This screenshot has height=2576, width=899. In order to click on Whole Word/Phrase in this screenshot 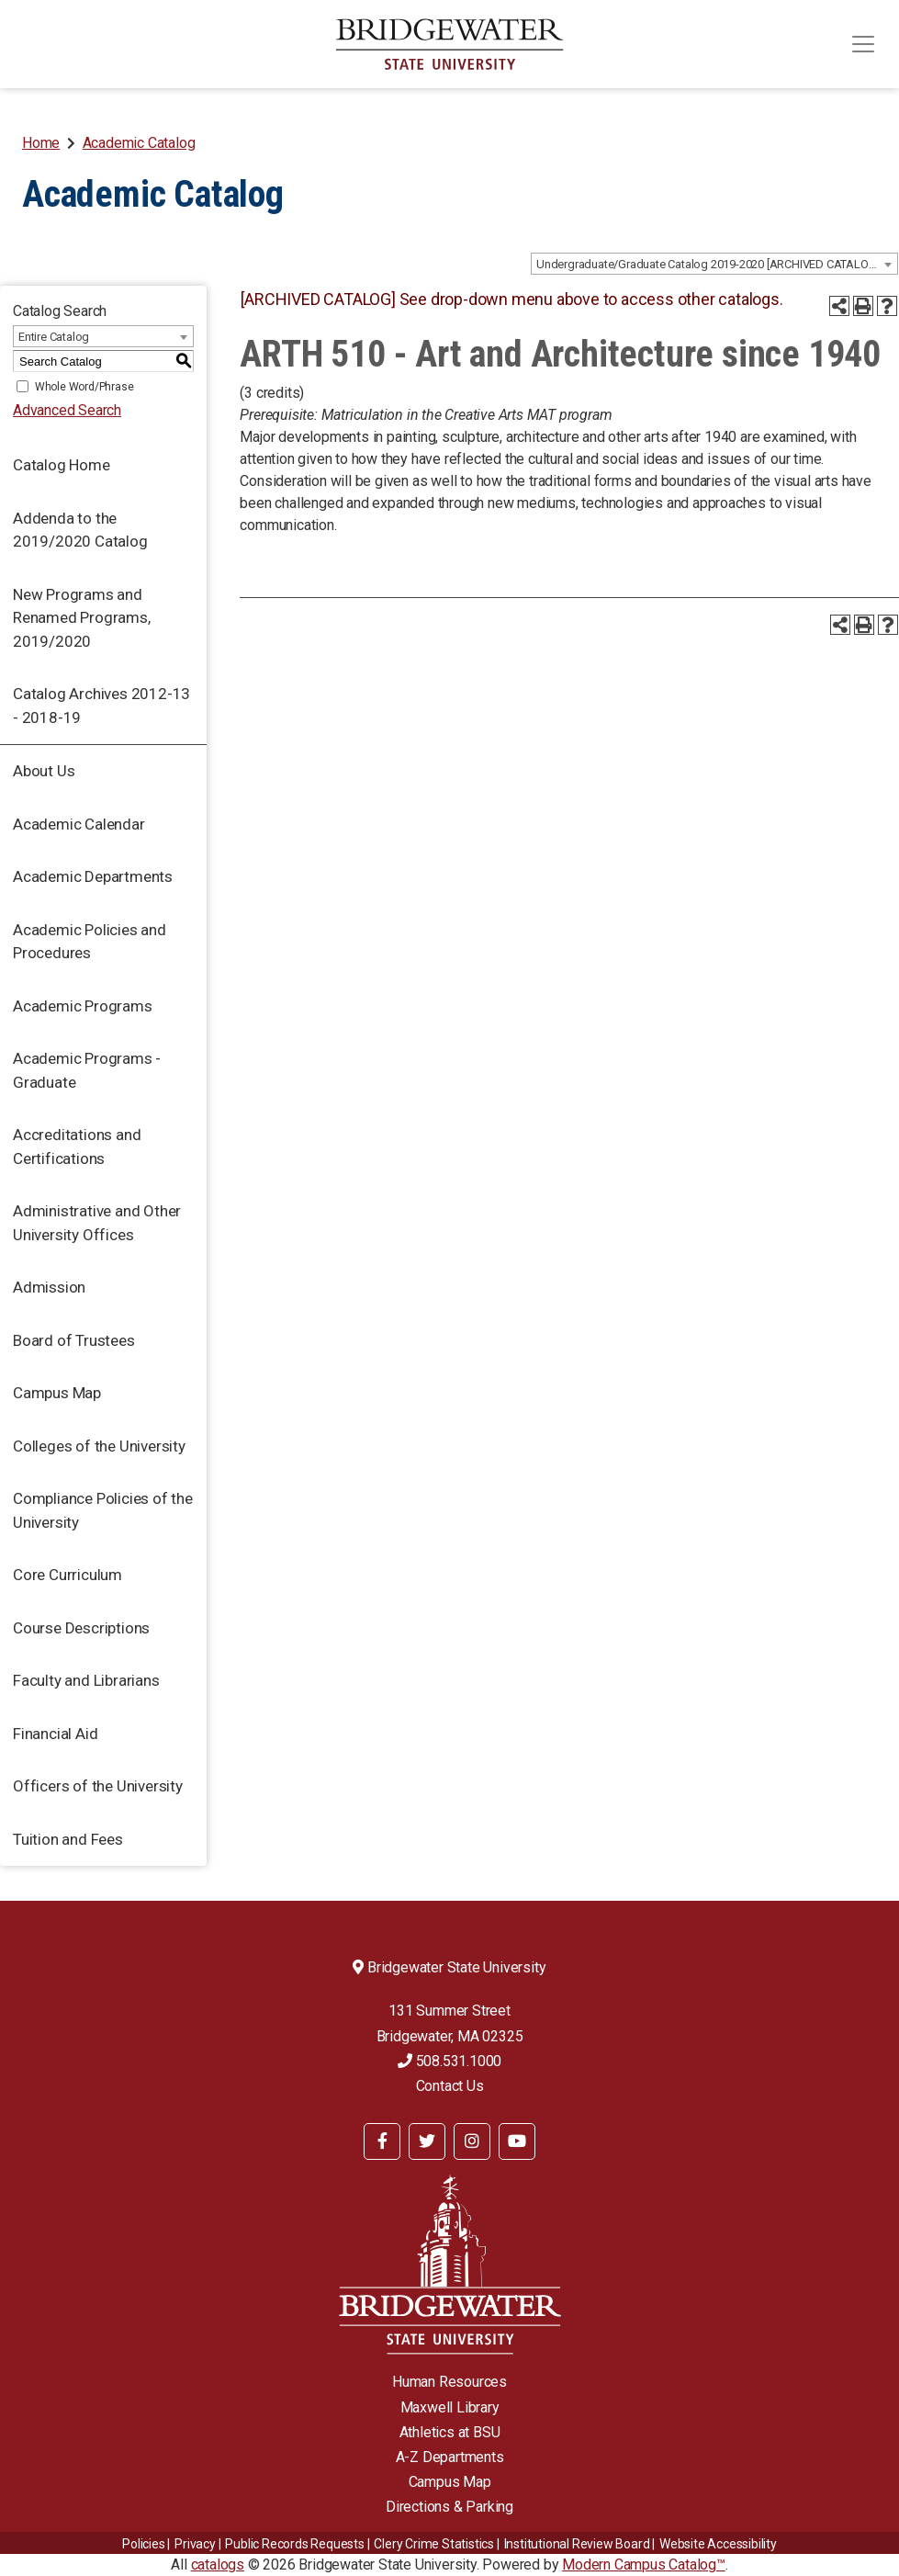, I will do `click(84, 386)`.